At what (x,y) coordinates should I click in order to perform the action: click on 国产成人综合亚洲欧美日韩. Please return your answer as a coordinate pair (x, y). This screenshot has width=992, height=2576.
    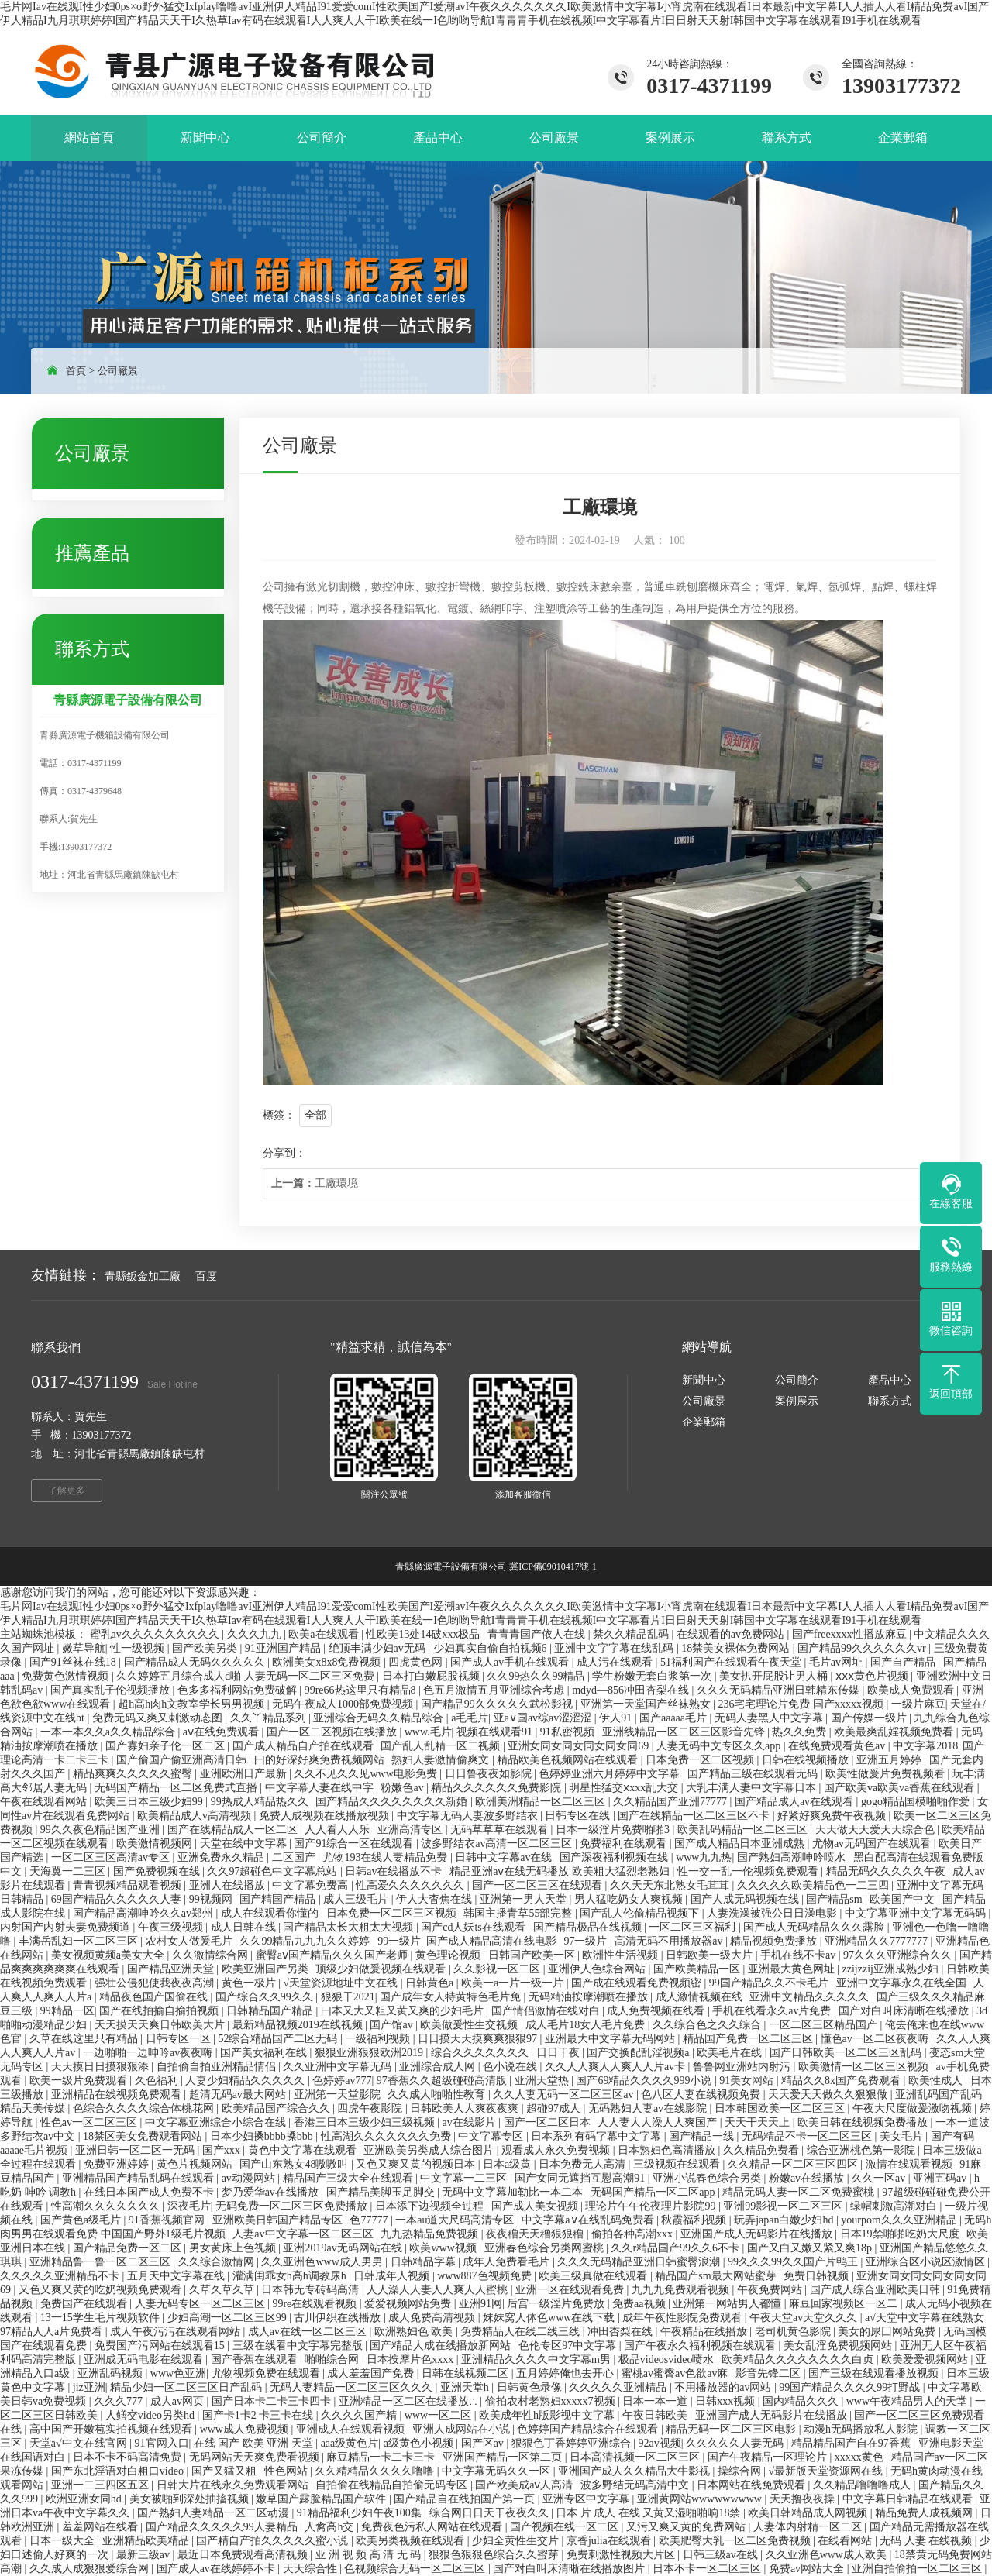
    Looking at the image, I should click on (876, 2290).